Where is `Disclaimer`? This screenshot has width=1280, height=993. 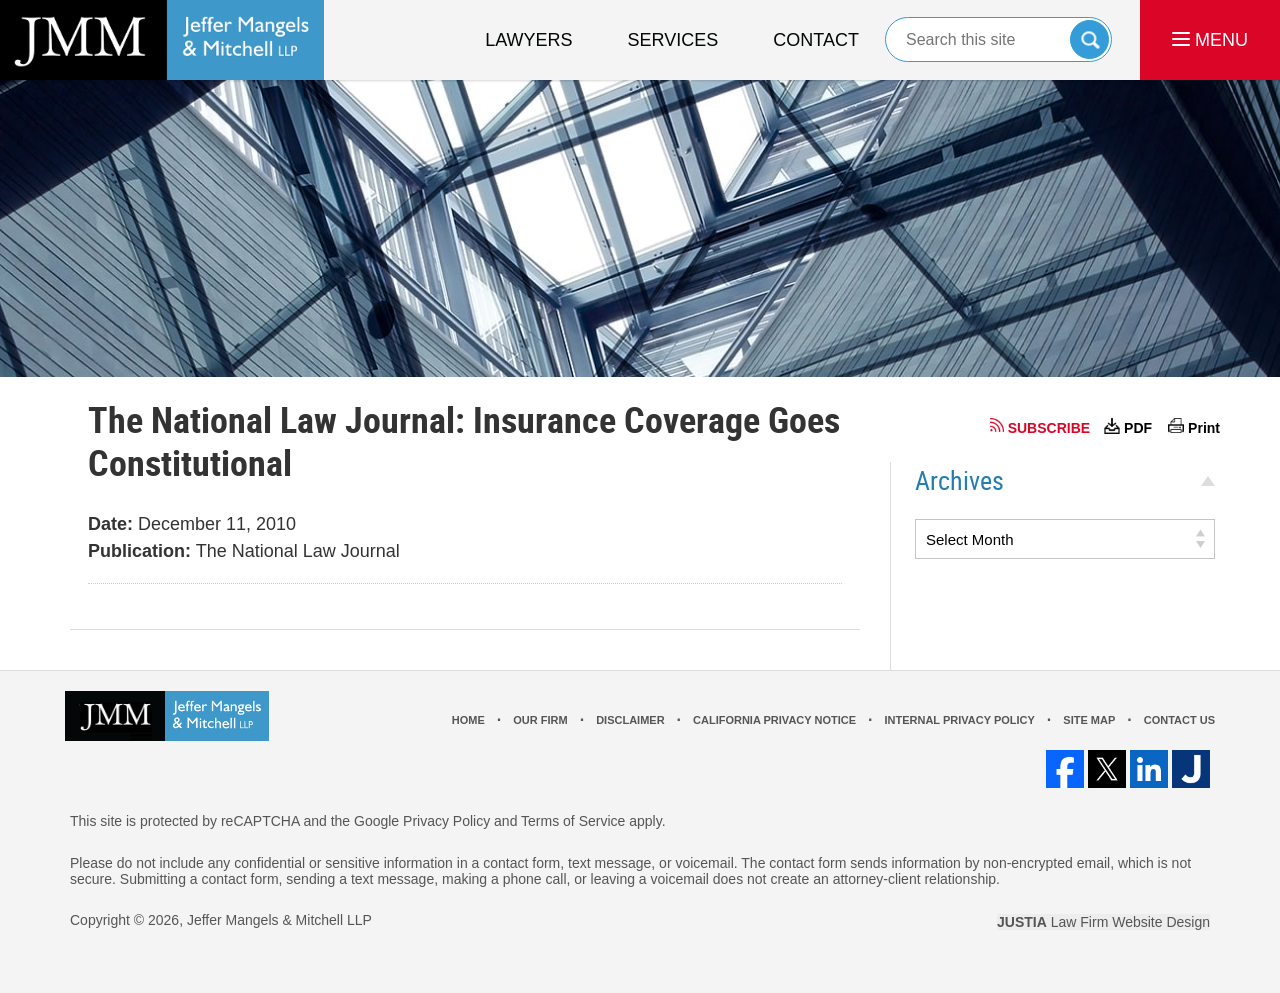
Disclaimer is located at coordinates (630, 720).